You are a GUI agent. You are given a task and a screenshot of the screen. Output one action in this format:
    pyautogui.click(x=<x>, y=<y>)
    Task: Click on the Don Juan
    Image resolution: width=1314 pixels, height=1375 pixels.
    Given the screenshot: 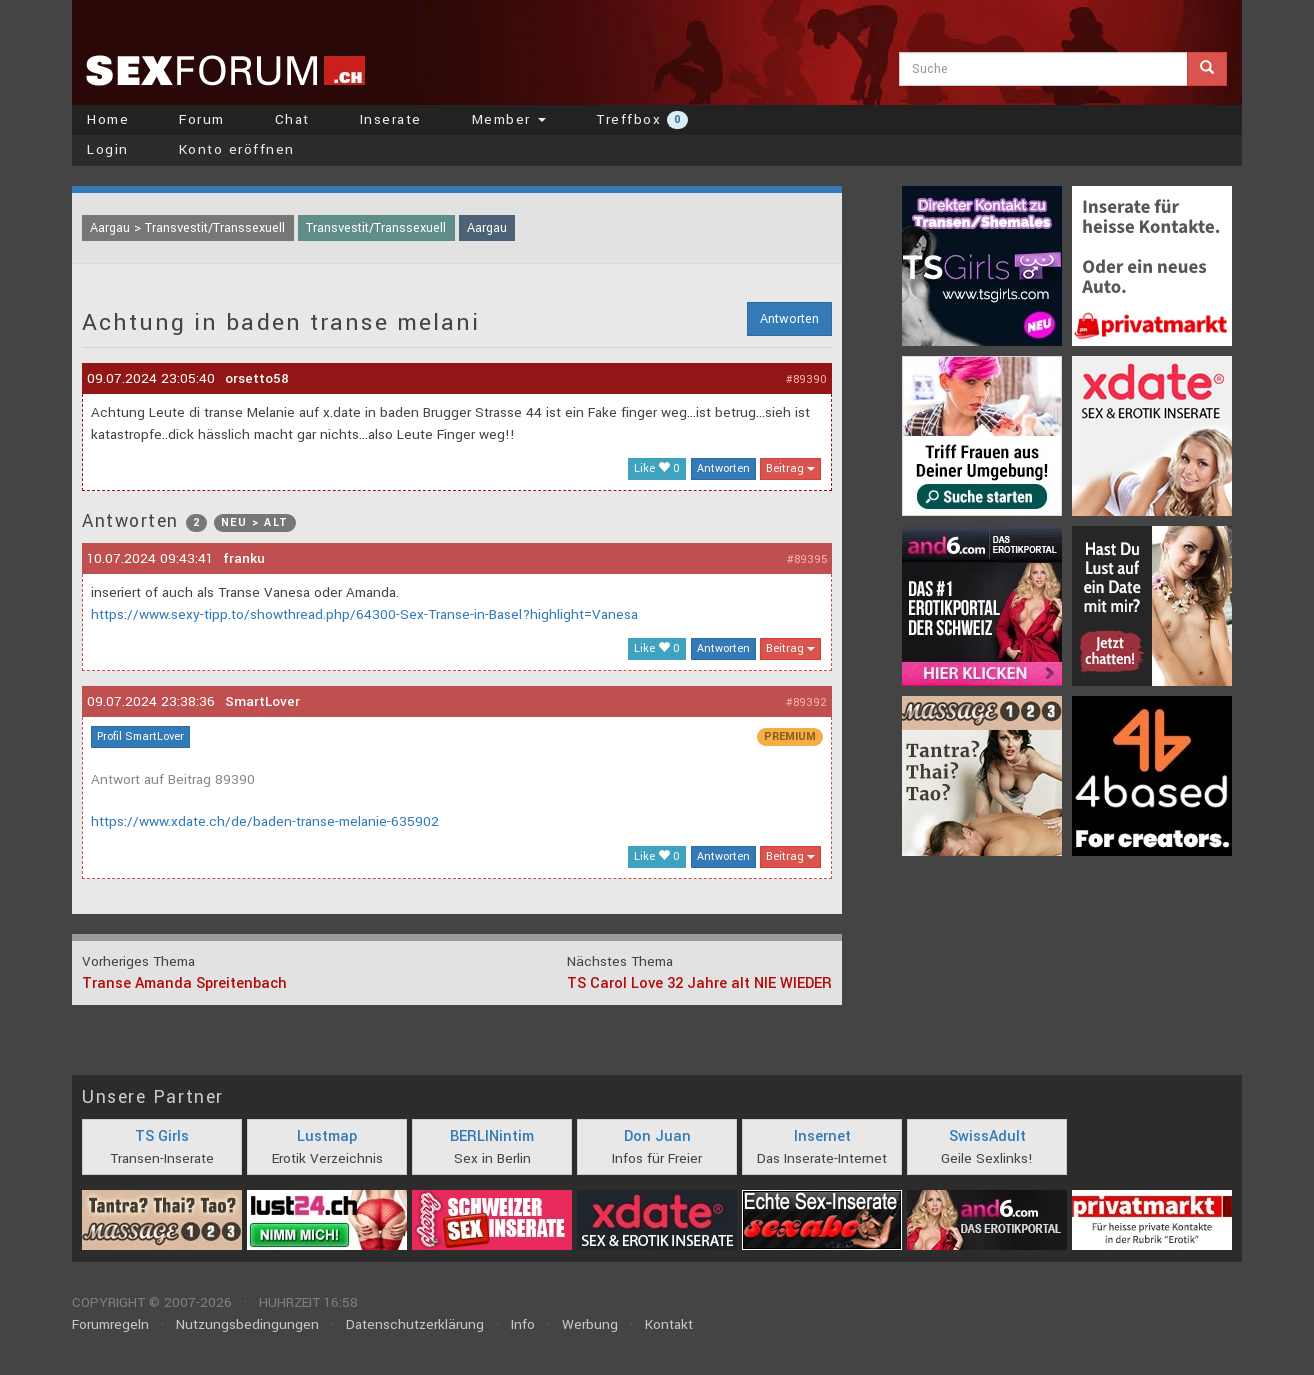 What is the action you would take?
    pyautogui.click(x=657, y=1136)
    